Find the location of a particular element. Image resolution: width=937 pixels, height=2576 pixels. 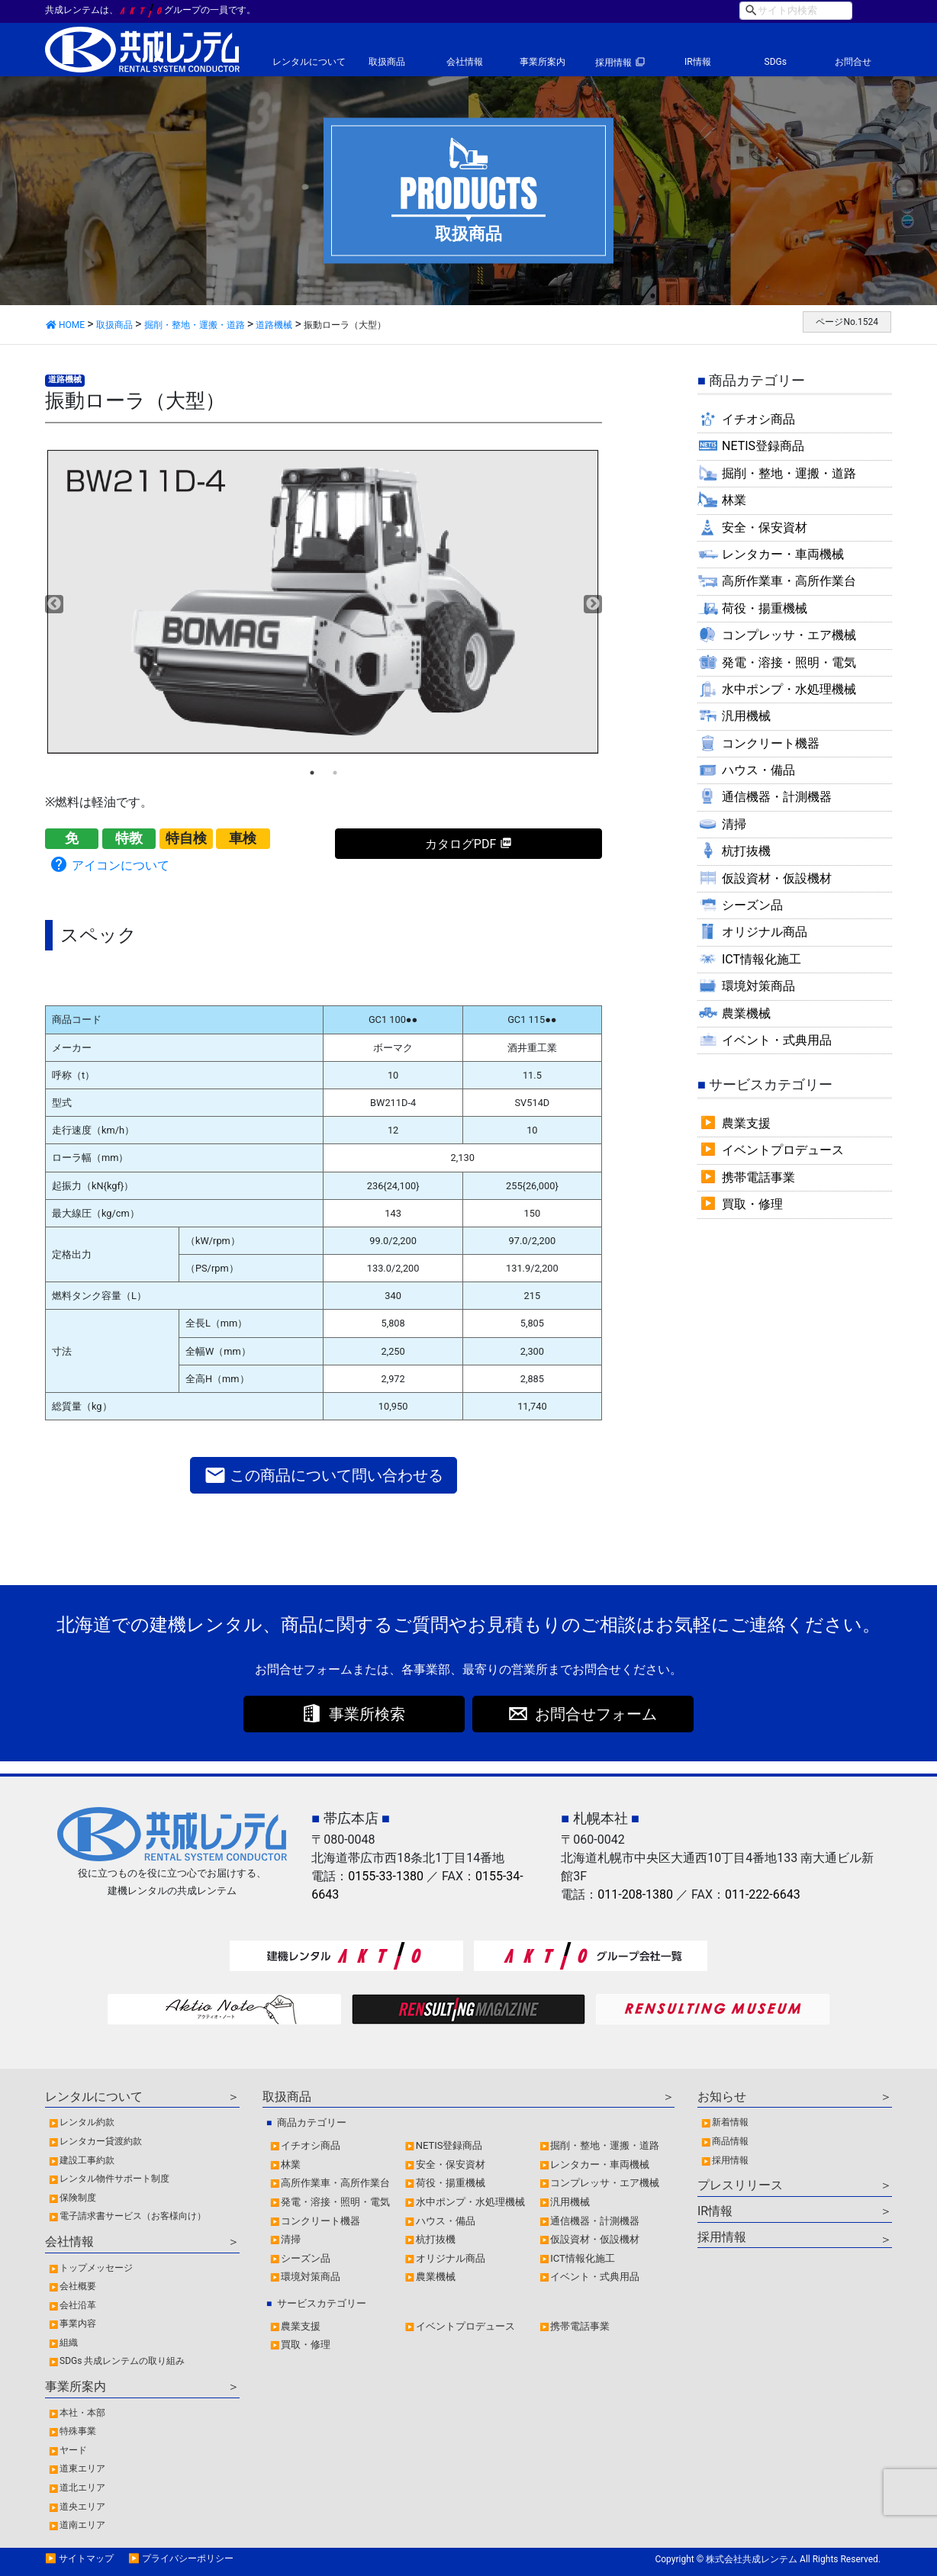

プレスリリース is located at coordinates (740, 2185).